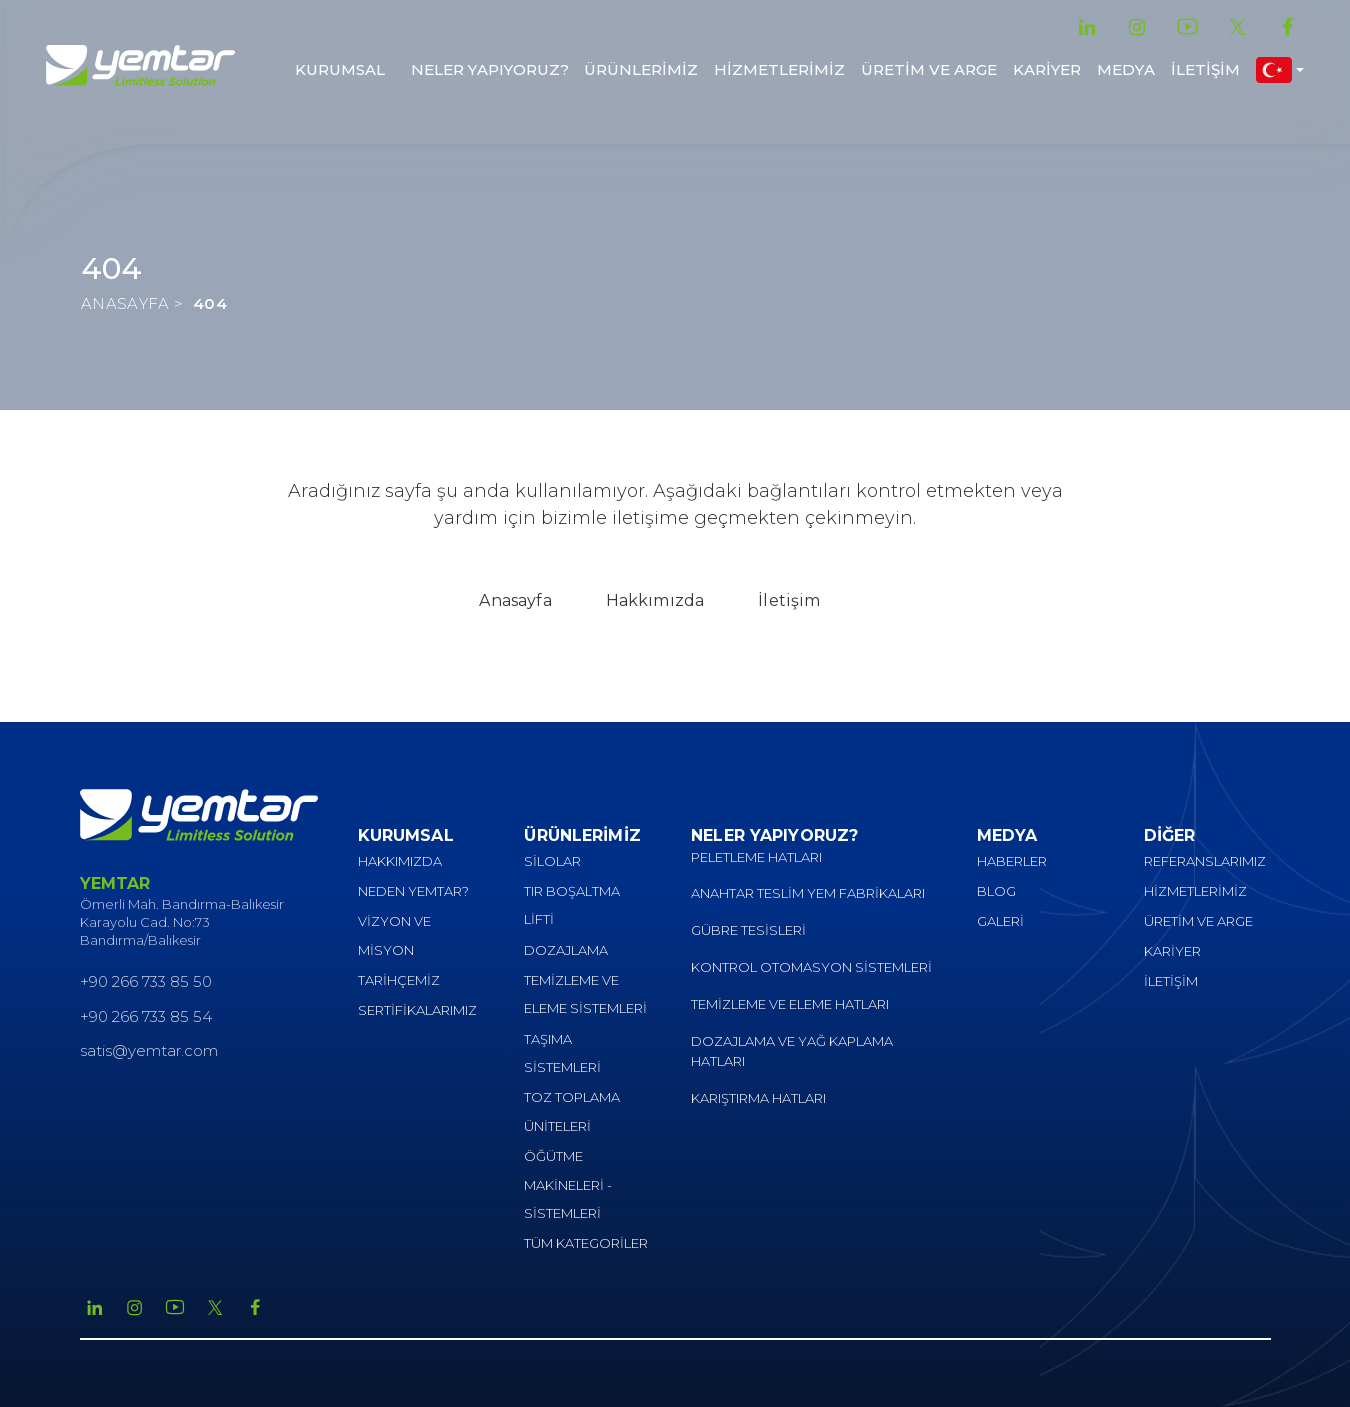  What do you see at coordinates (808, 893) in the screenshot?
I see `ANAHTAR TESLİM YEM FABRİKALARI` at bounding box center [808, 893].